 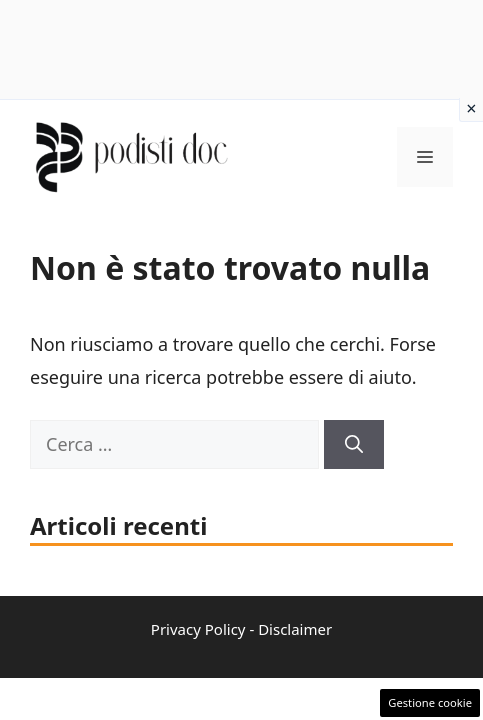 What do you see at coordinates (354, 444) in the screenshot?
I see `[Cerca]` at bounding box center [354, 444].